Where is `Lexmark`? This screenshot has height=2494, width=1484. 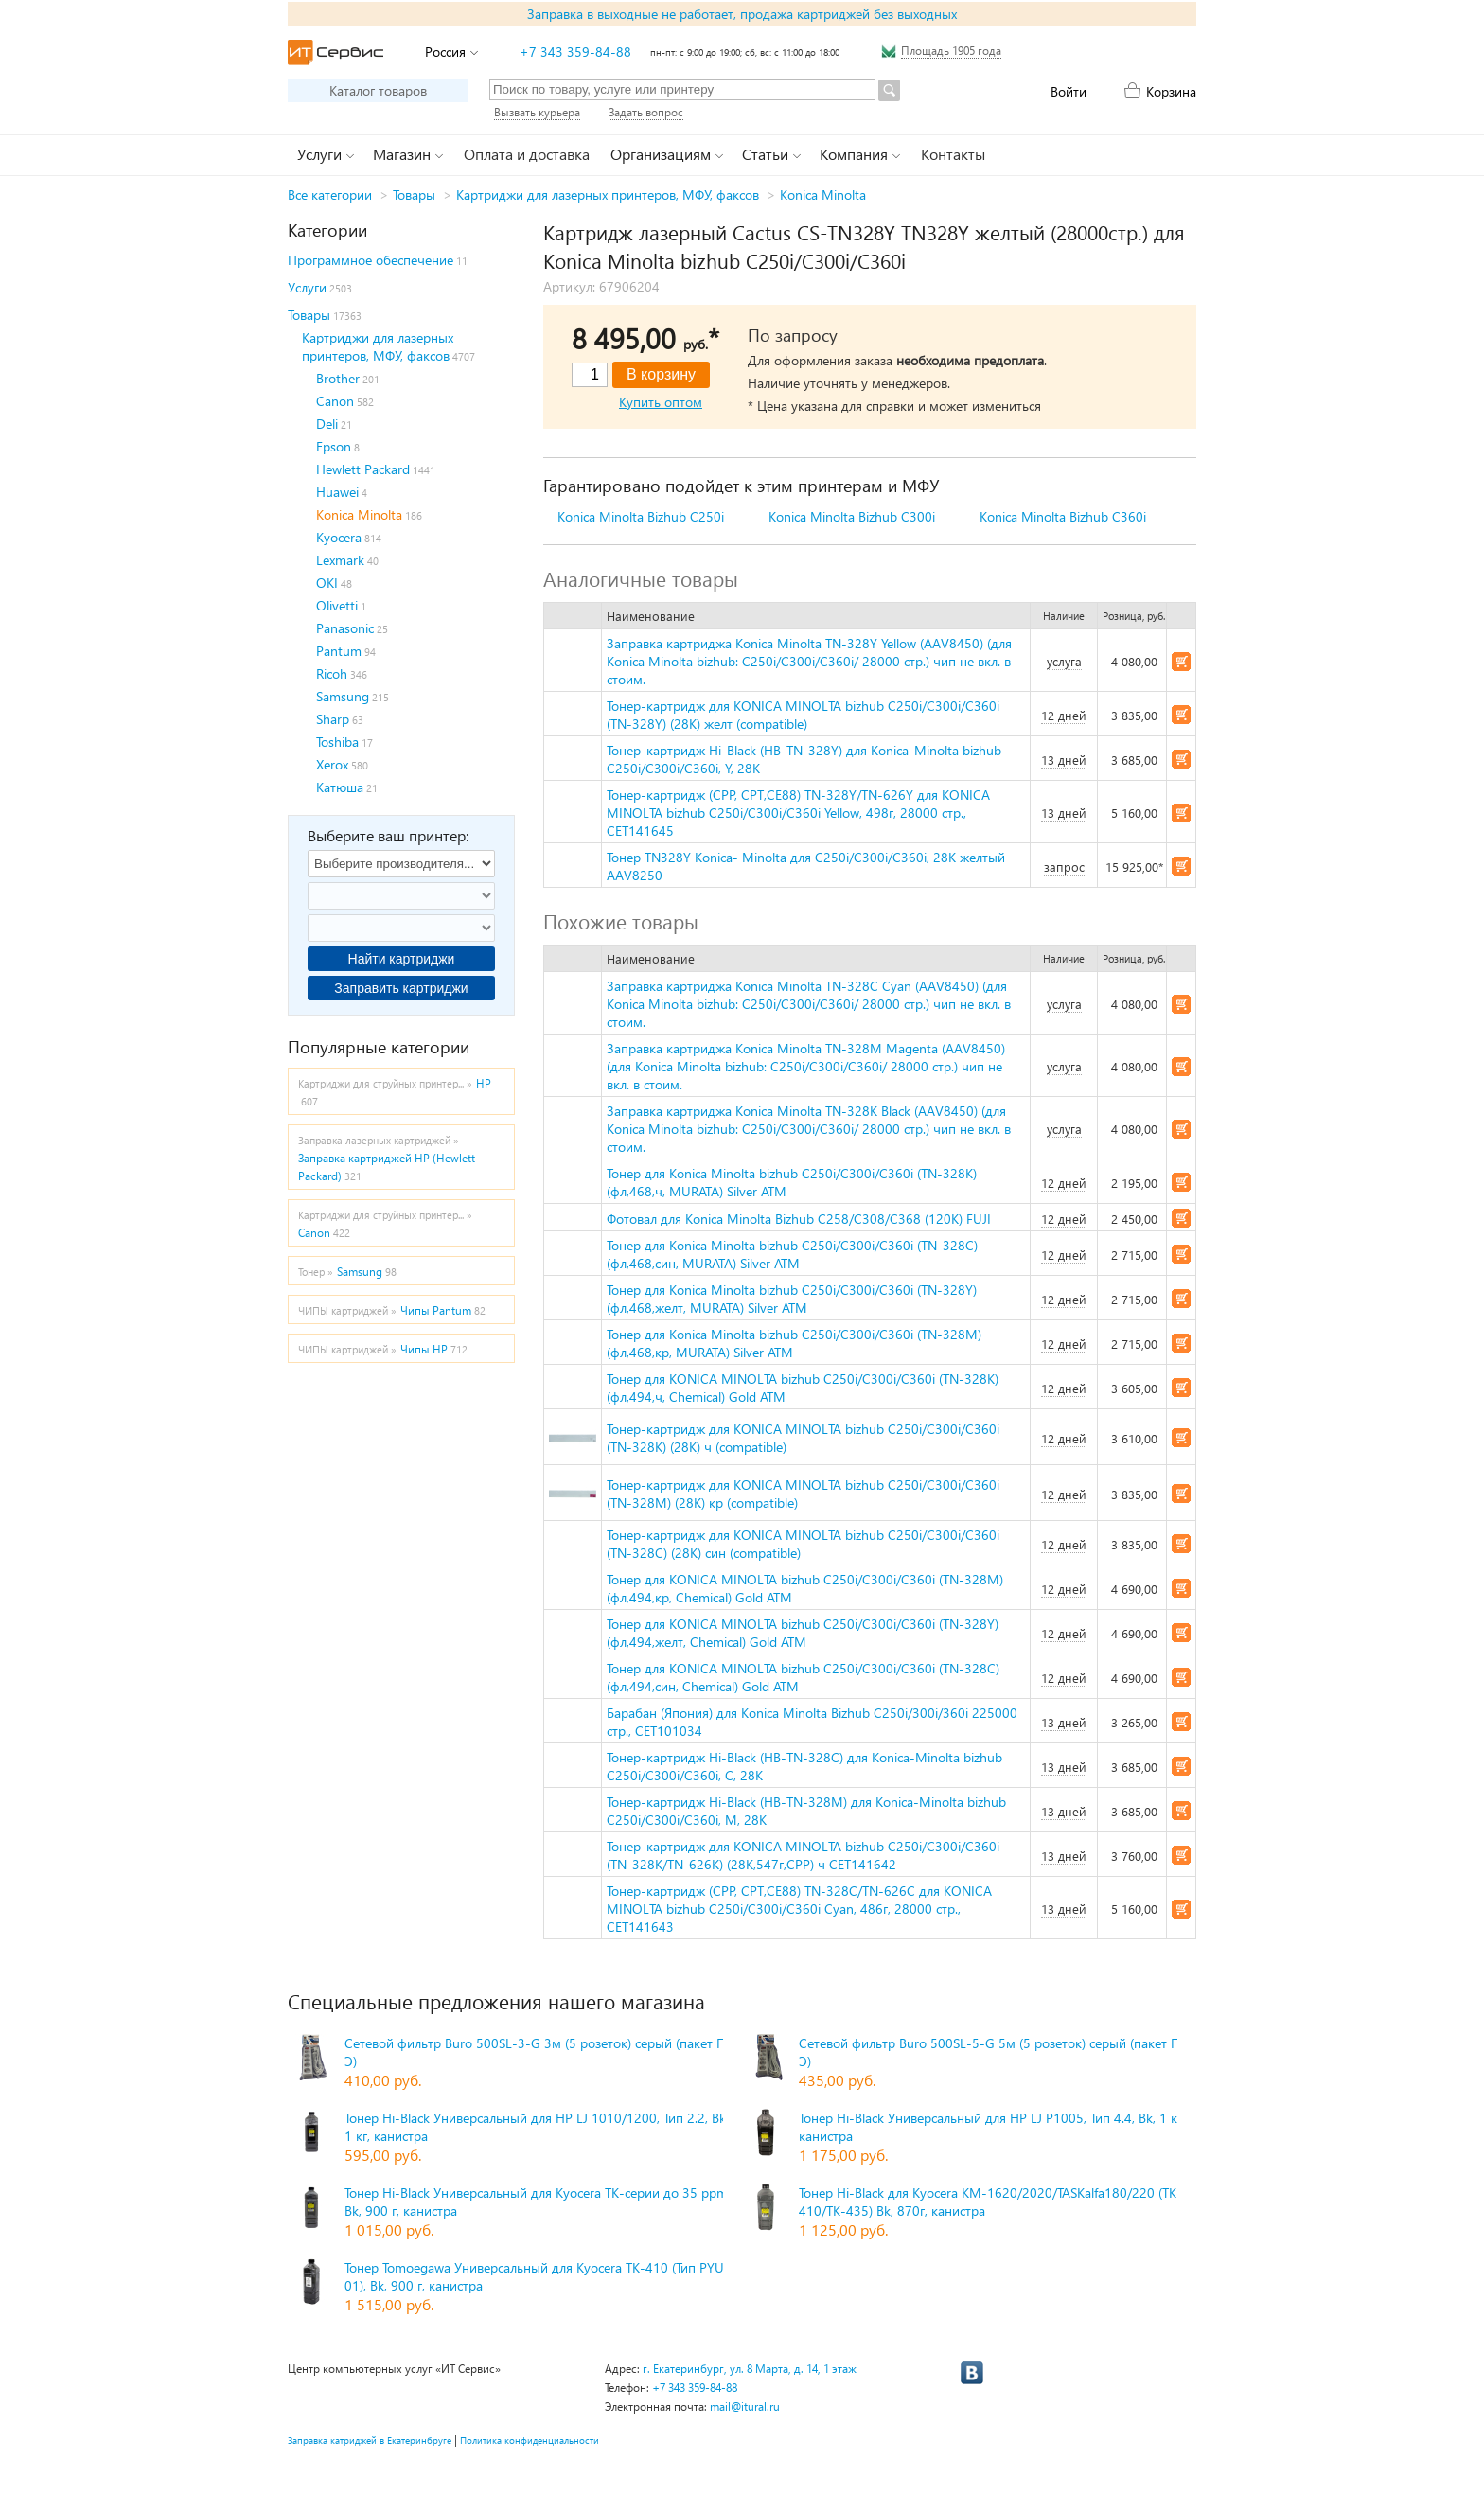
Lexmark is located at coordinates (340, 560).